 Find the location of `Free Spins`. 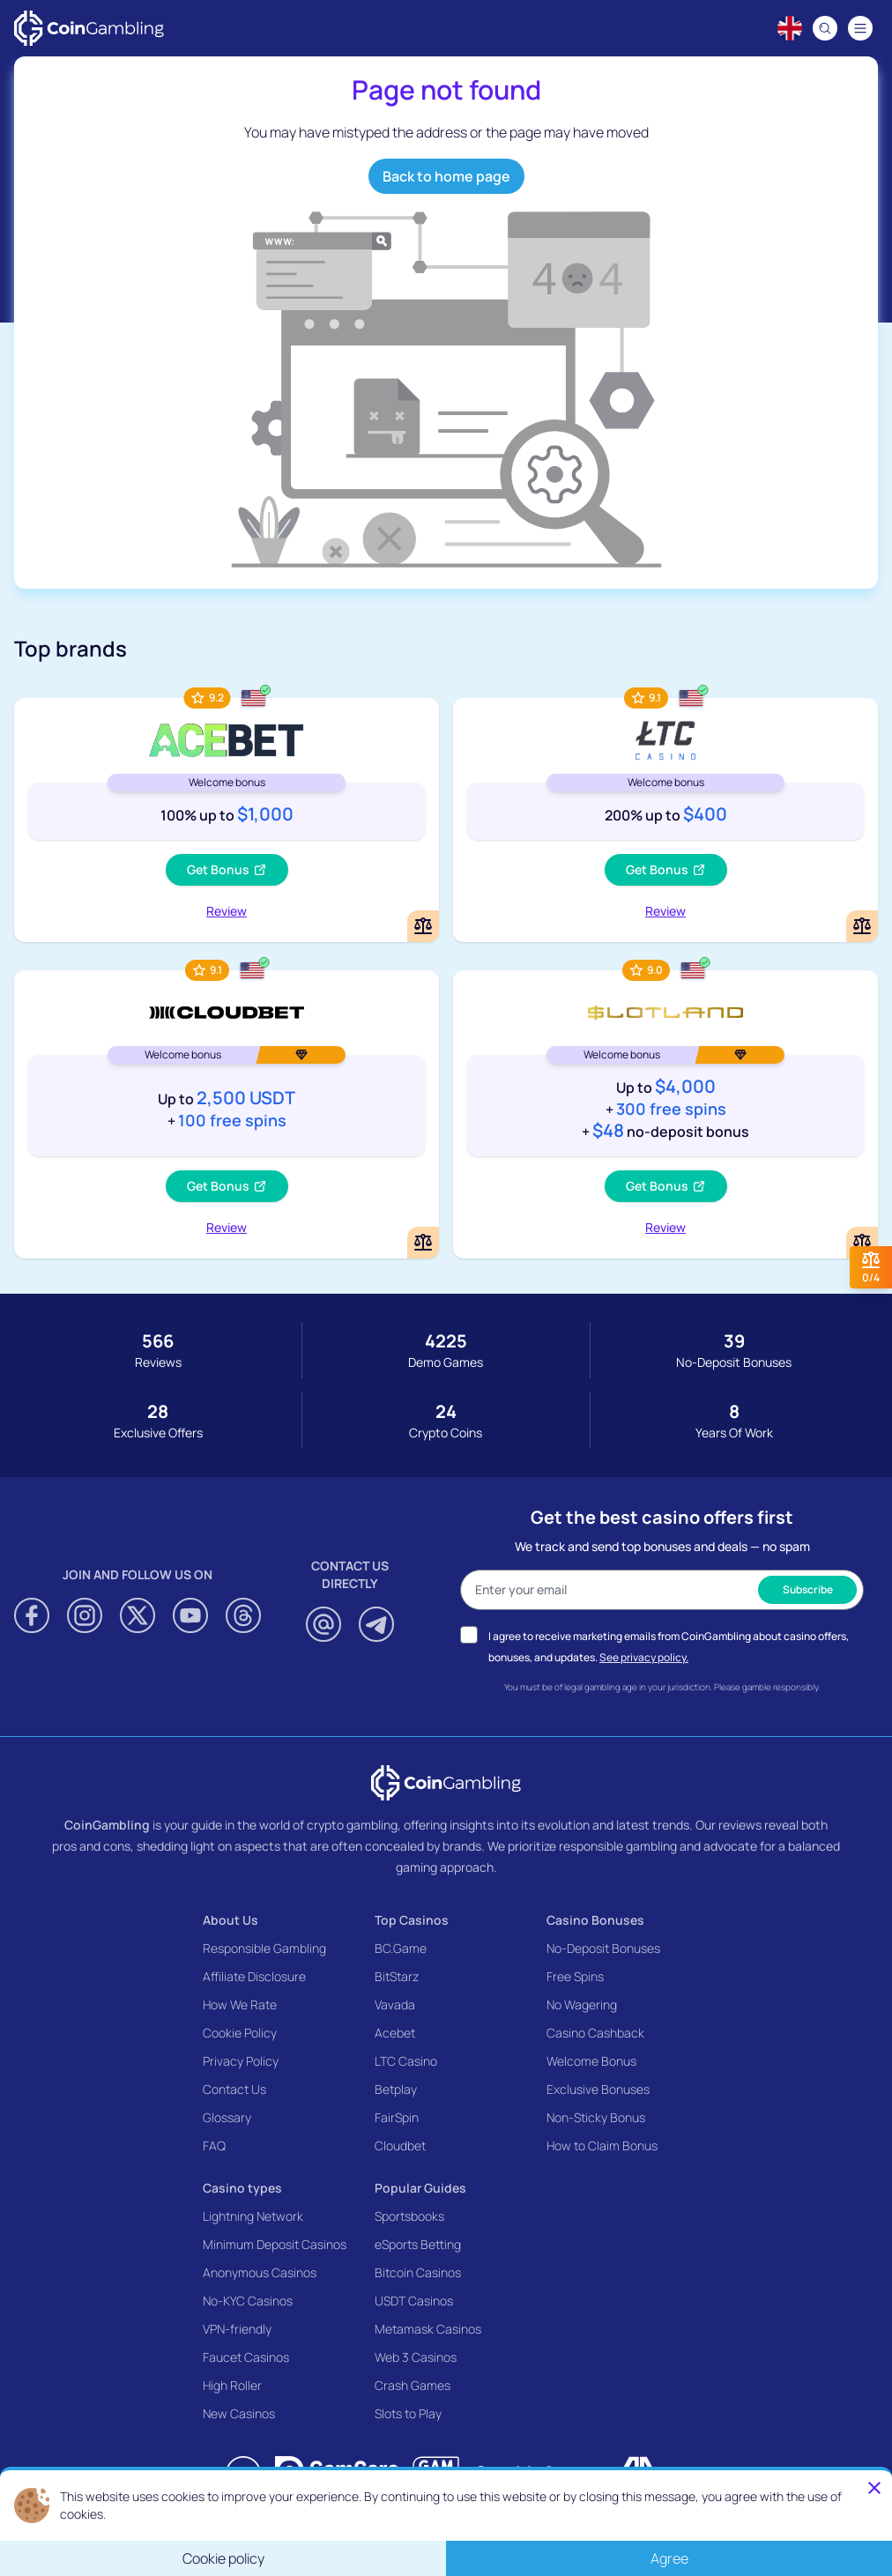

Free Spins is located at coordinates (575, 1976).